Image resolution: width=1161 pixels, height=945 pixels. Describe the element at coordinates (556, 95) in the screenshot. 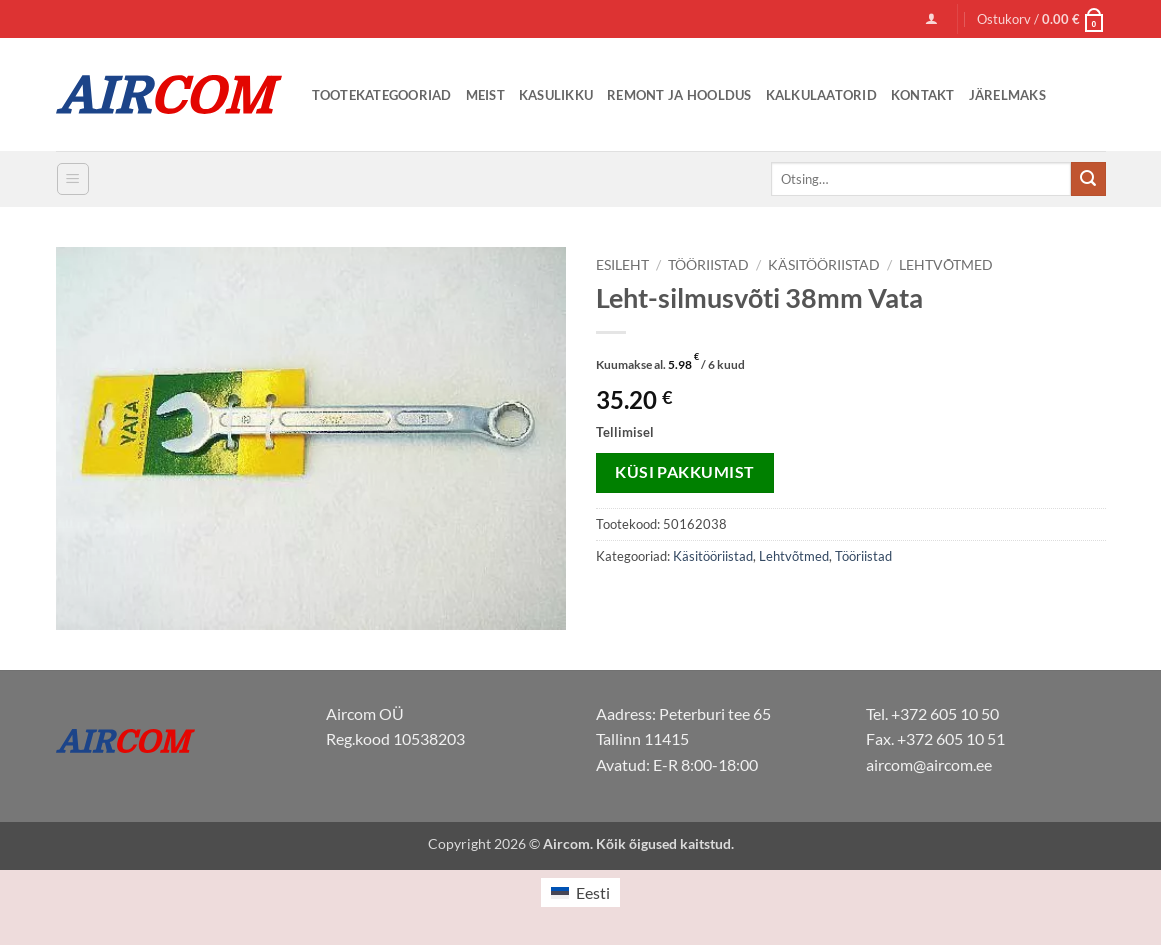

I see `Kasulikku` at that location.